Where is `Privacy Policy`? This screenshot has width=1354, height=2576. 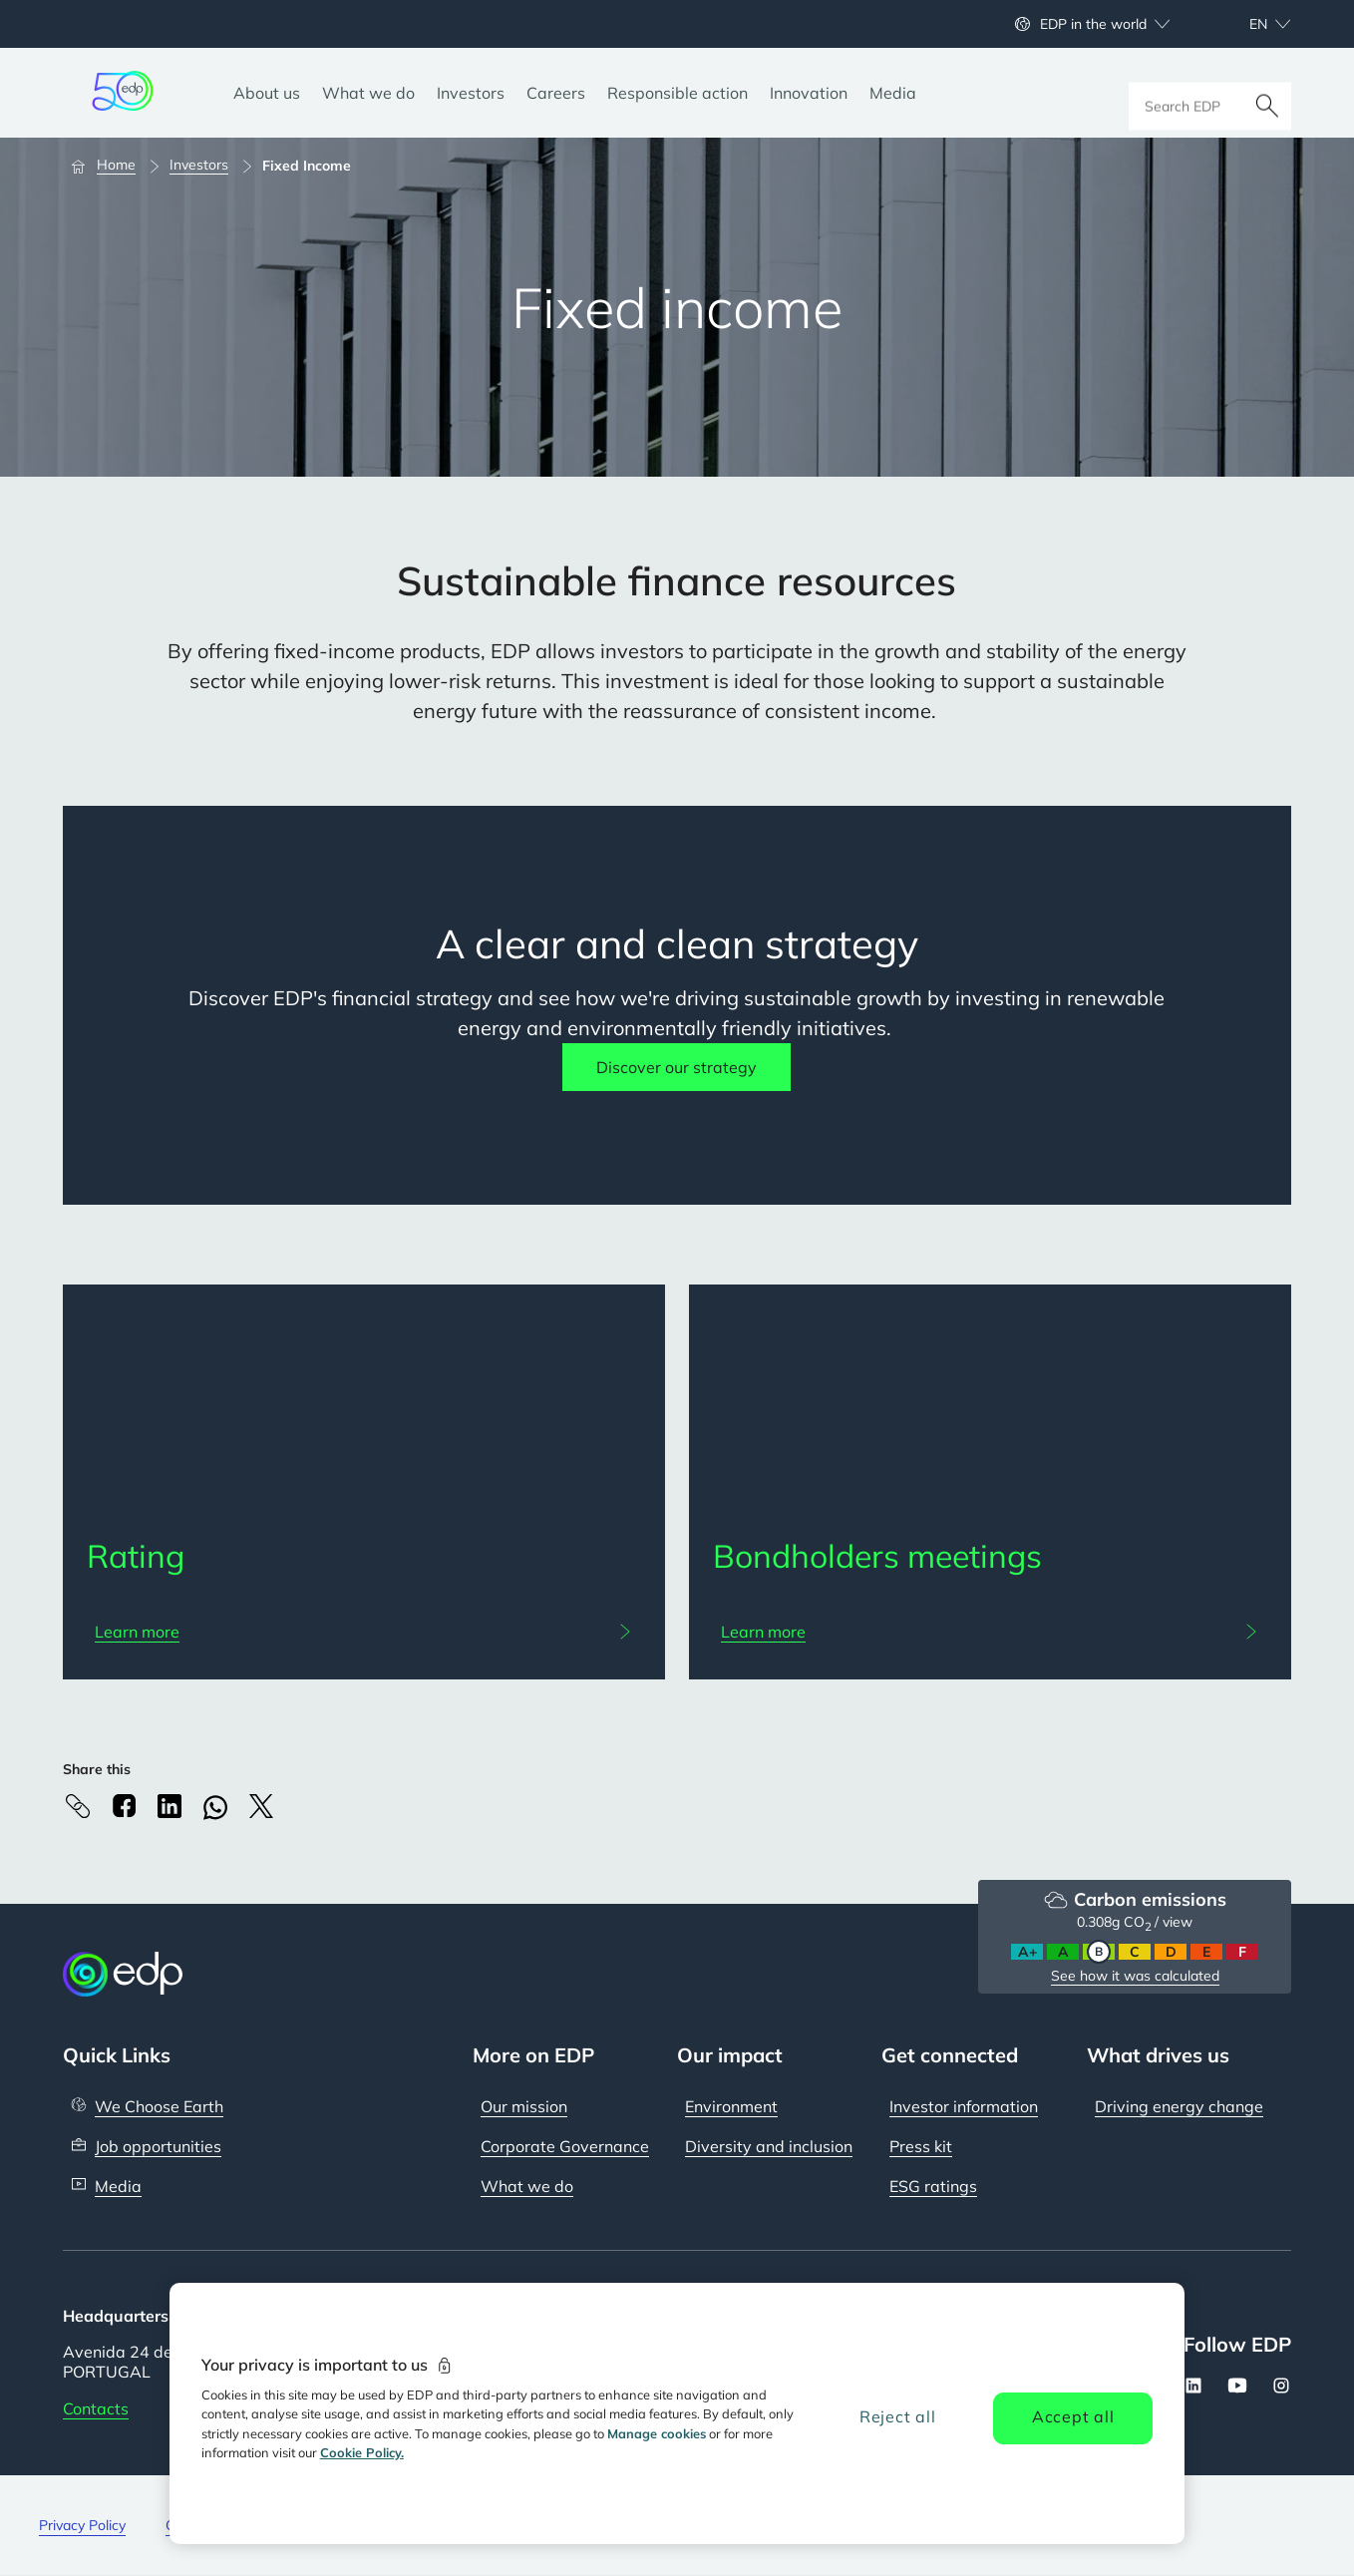
Privacy Policy is located at coordinates (82, 2525).